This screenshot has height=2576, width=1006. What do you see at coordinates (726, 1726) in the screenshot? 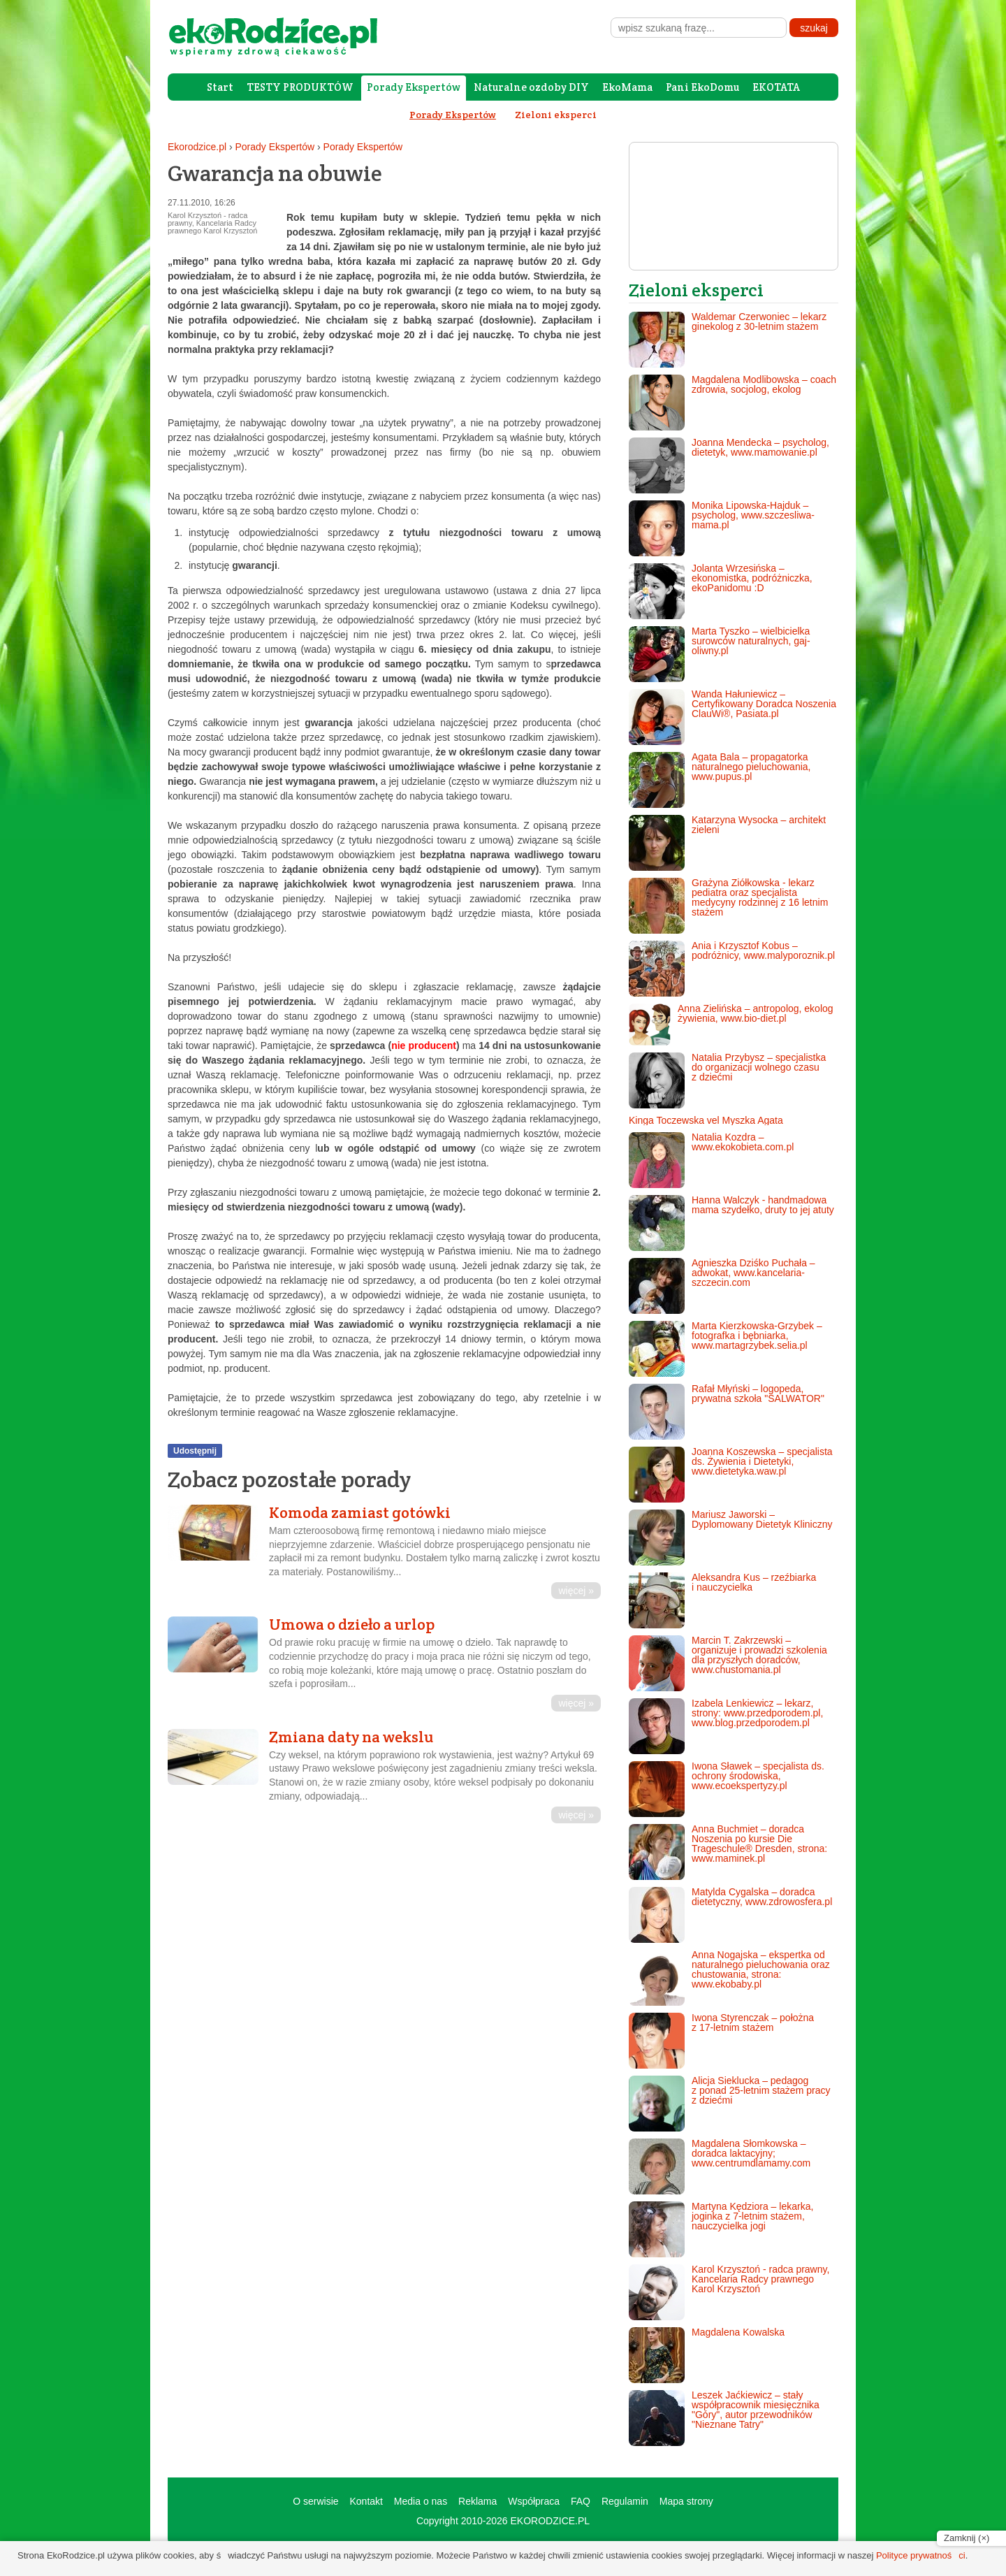
I see `Izabela Lenkiewicz – lekarz, strony: www.przedporodem.pl, www.blog.przedporodem.pl` at bounding box center [726, 1726].